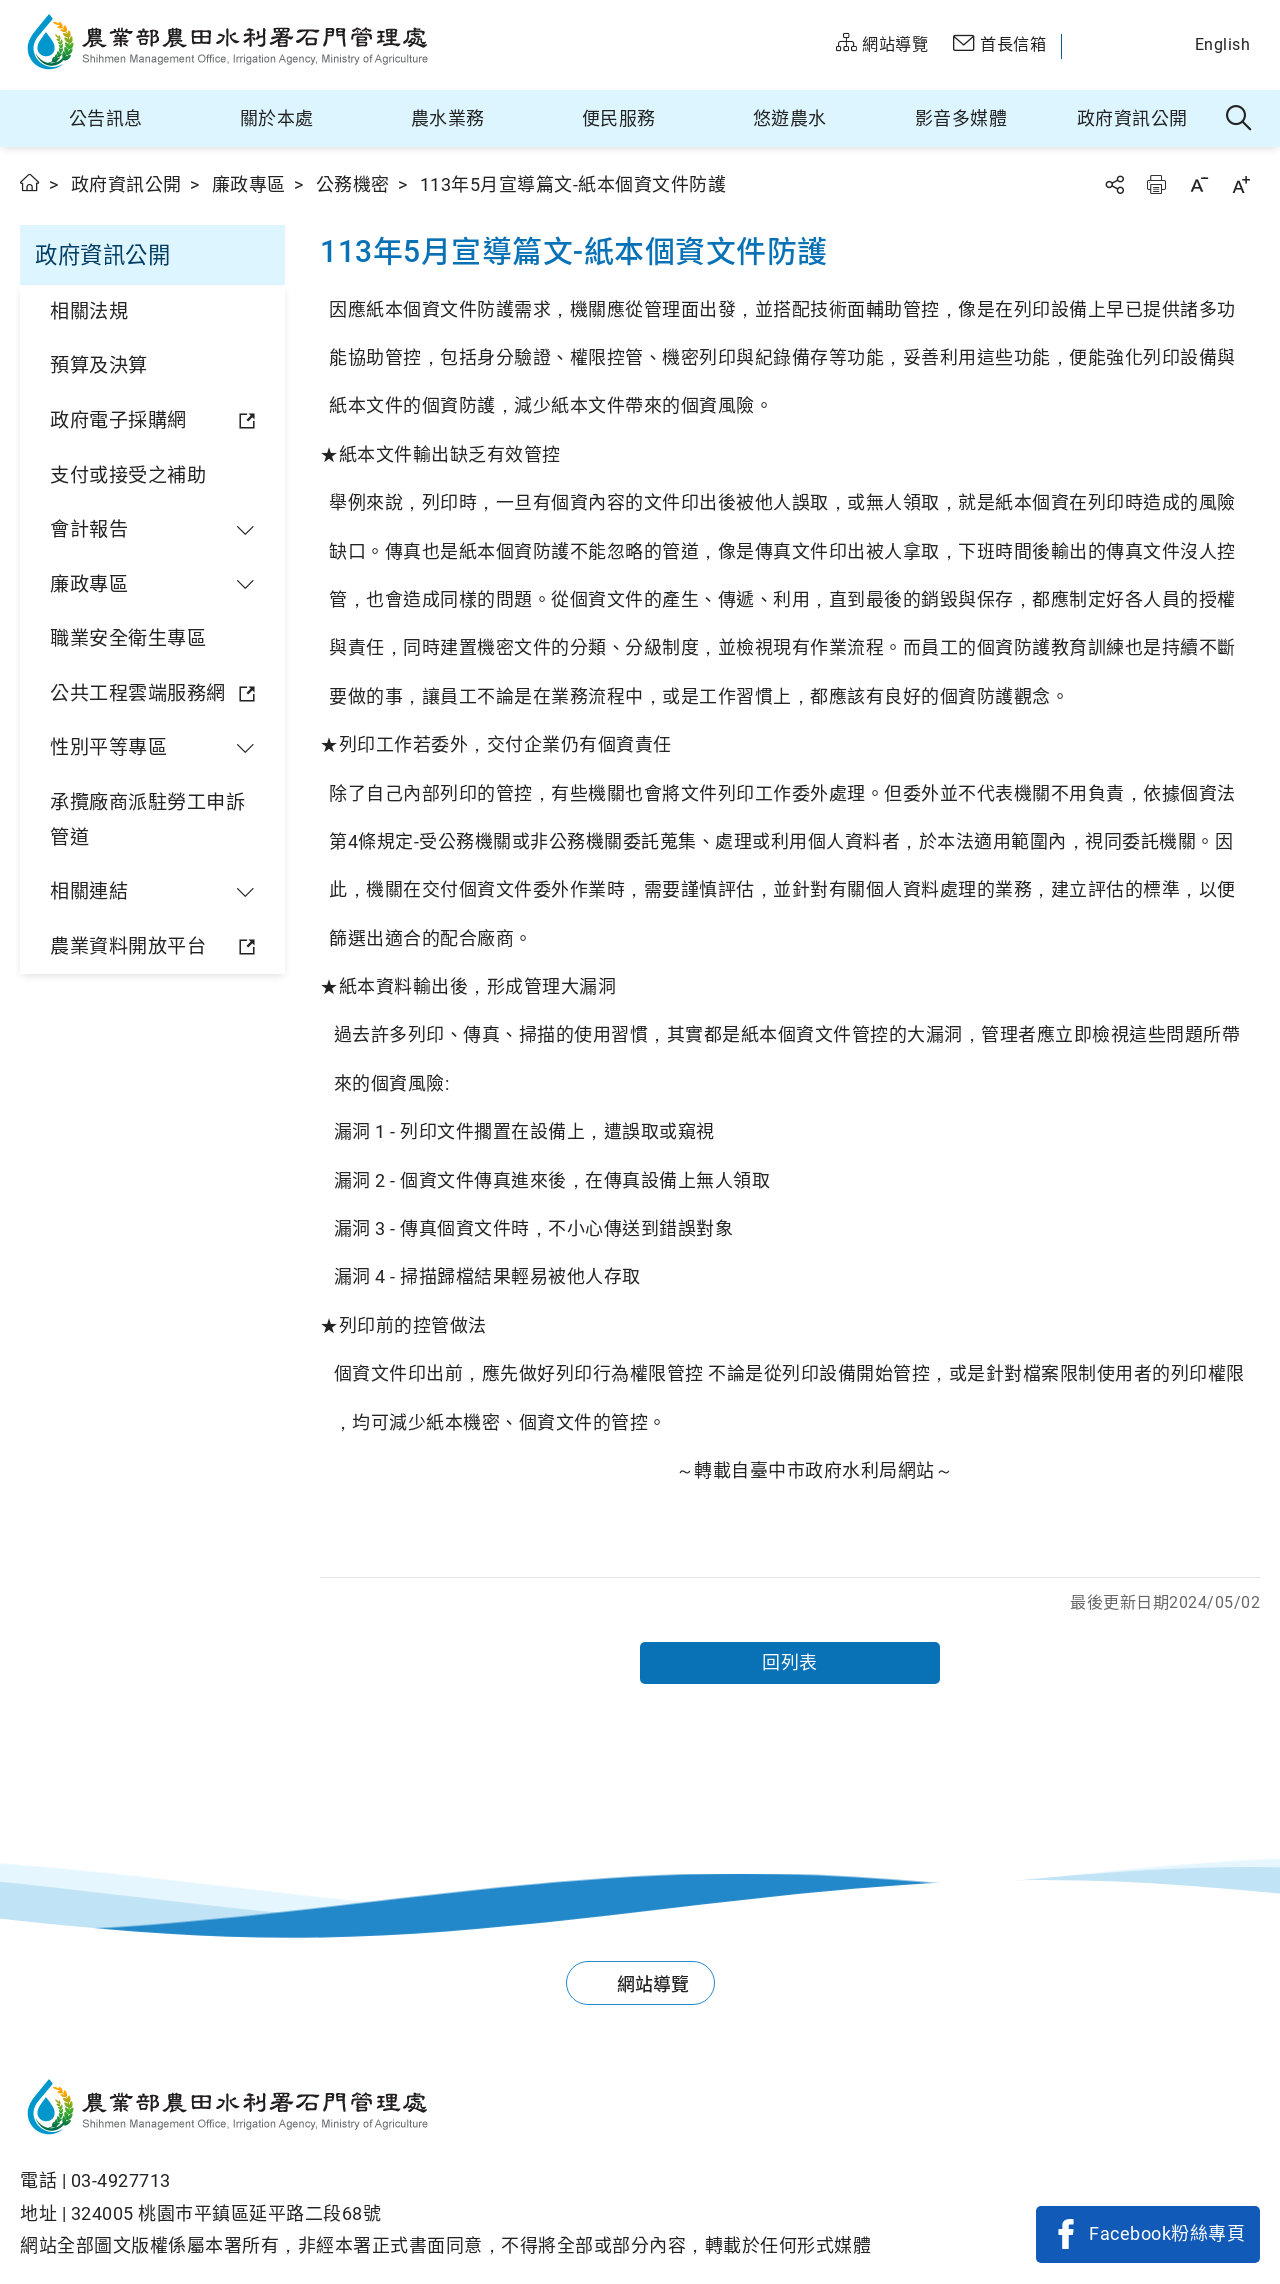  I want to click on 影音多媒體, so click(961, 118).